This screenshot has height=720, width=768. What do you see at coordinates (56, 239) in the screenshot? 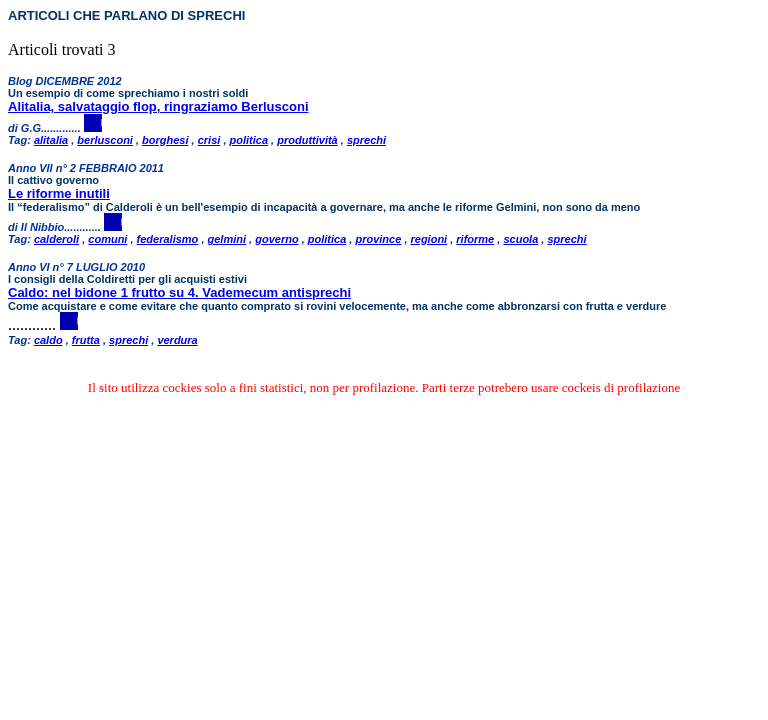
I see `calderoli` at bounding box center [56, 239].